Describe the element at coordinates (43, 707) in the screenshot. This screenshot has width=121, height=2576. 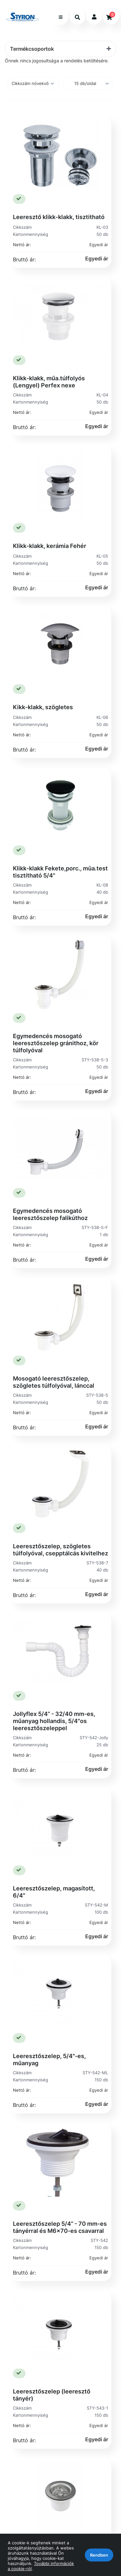
I see `Kikk-klakk, szögletes` at that location.